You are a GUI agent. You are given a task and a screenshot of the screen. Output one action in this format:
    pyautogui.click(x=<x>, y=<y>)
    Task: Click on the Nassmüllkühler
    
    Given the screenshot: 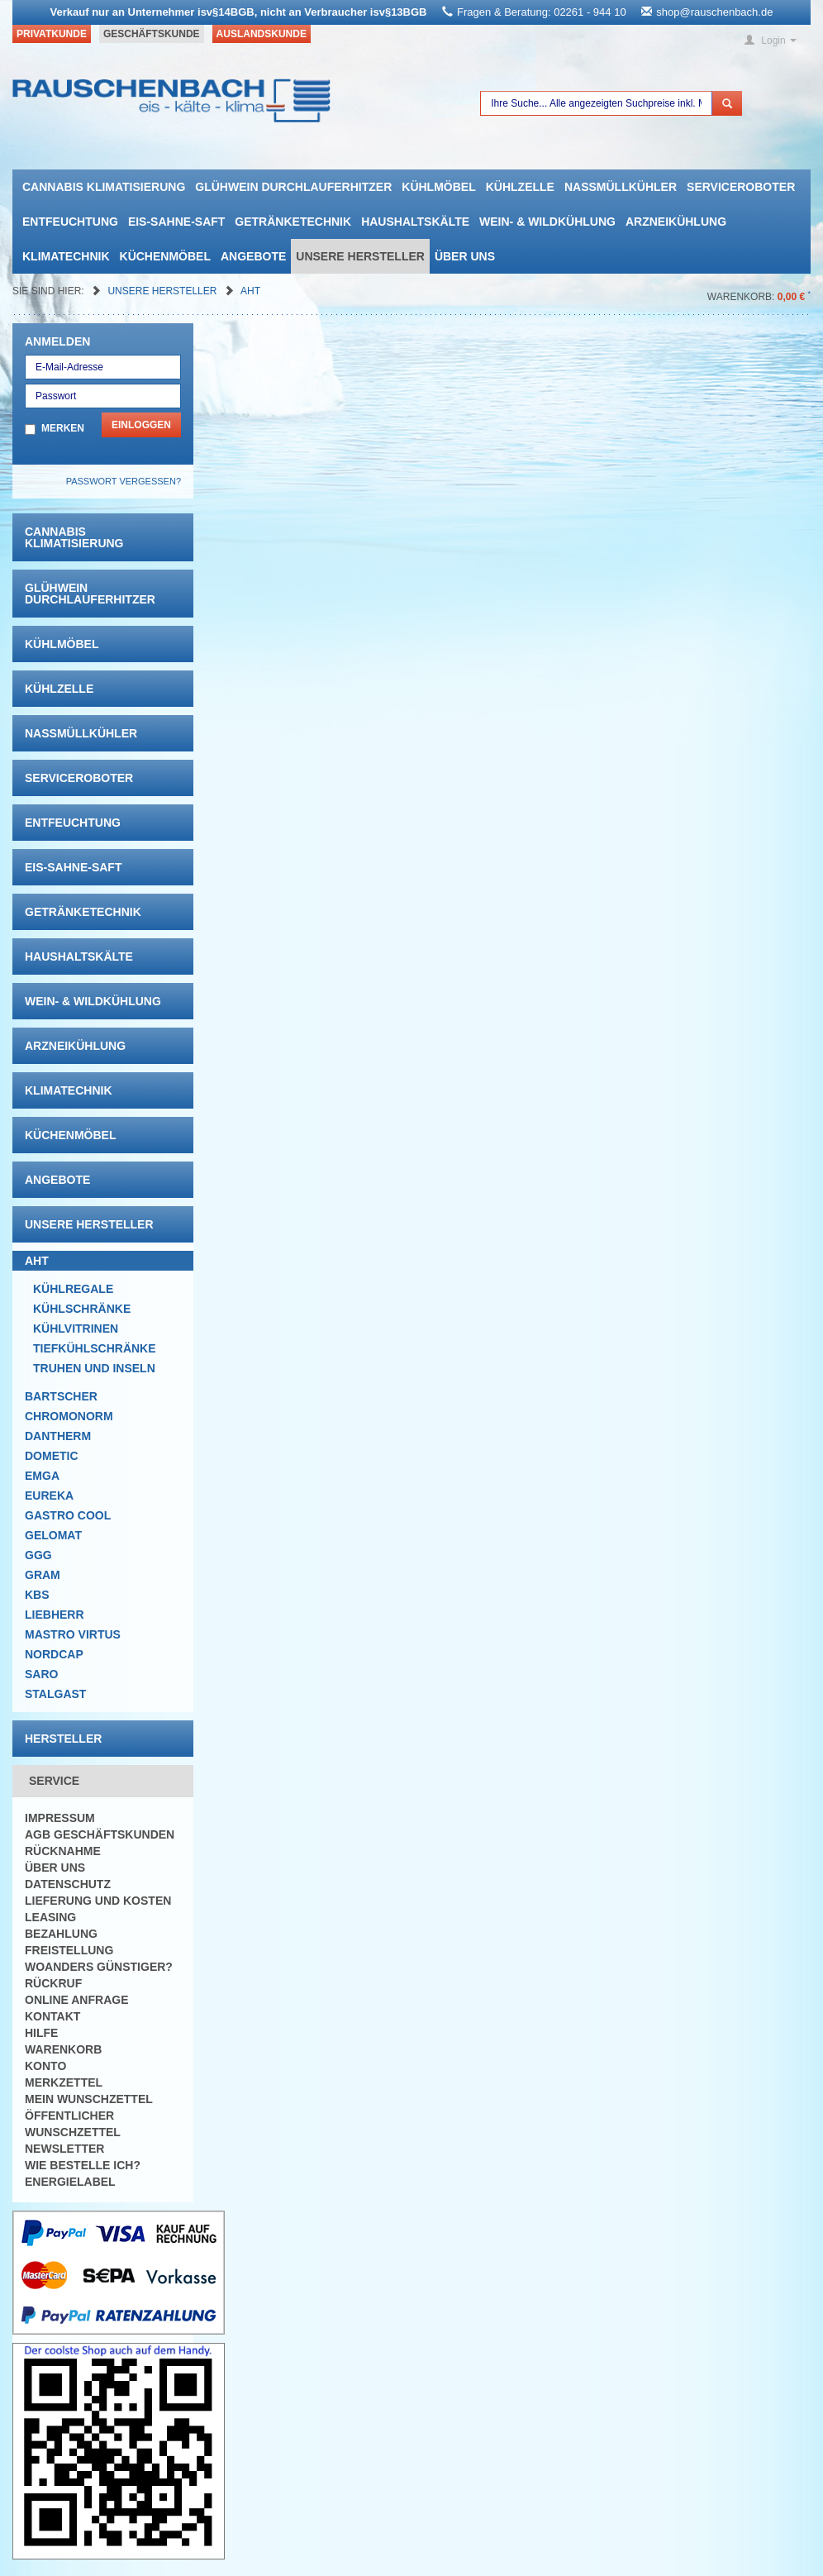 What is the action you would take?
    pyautogui.click(x=620, y=186)
    